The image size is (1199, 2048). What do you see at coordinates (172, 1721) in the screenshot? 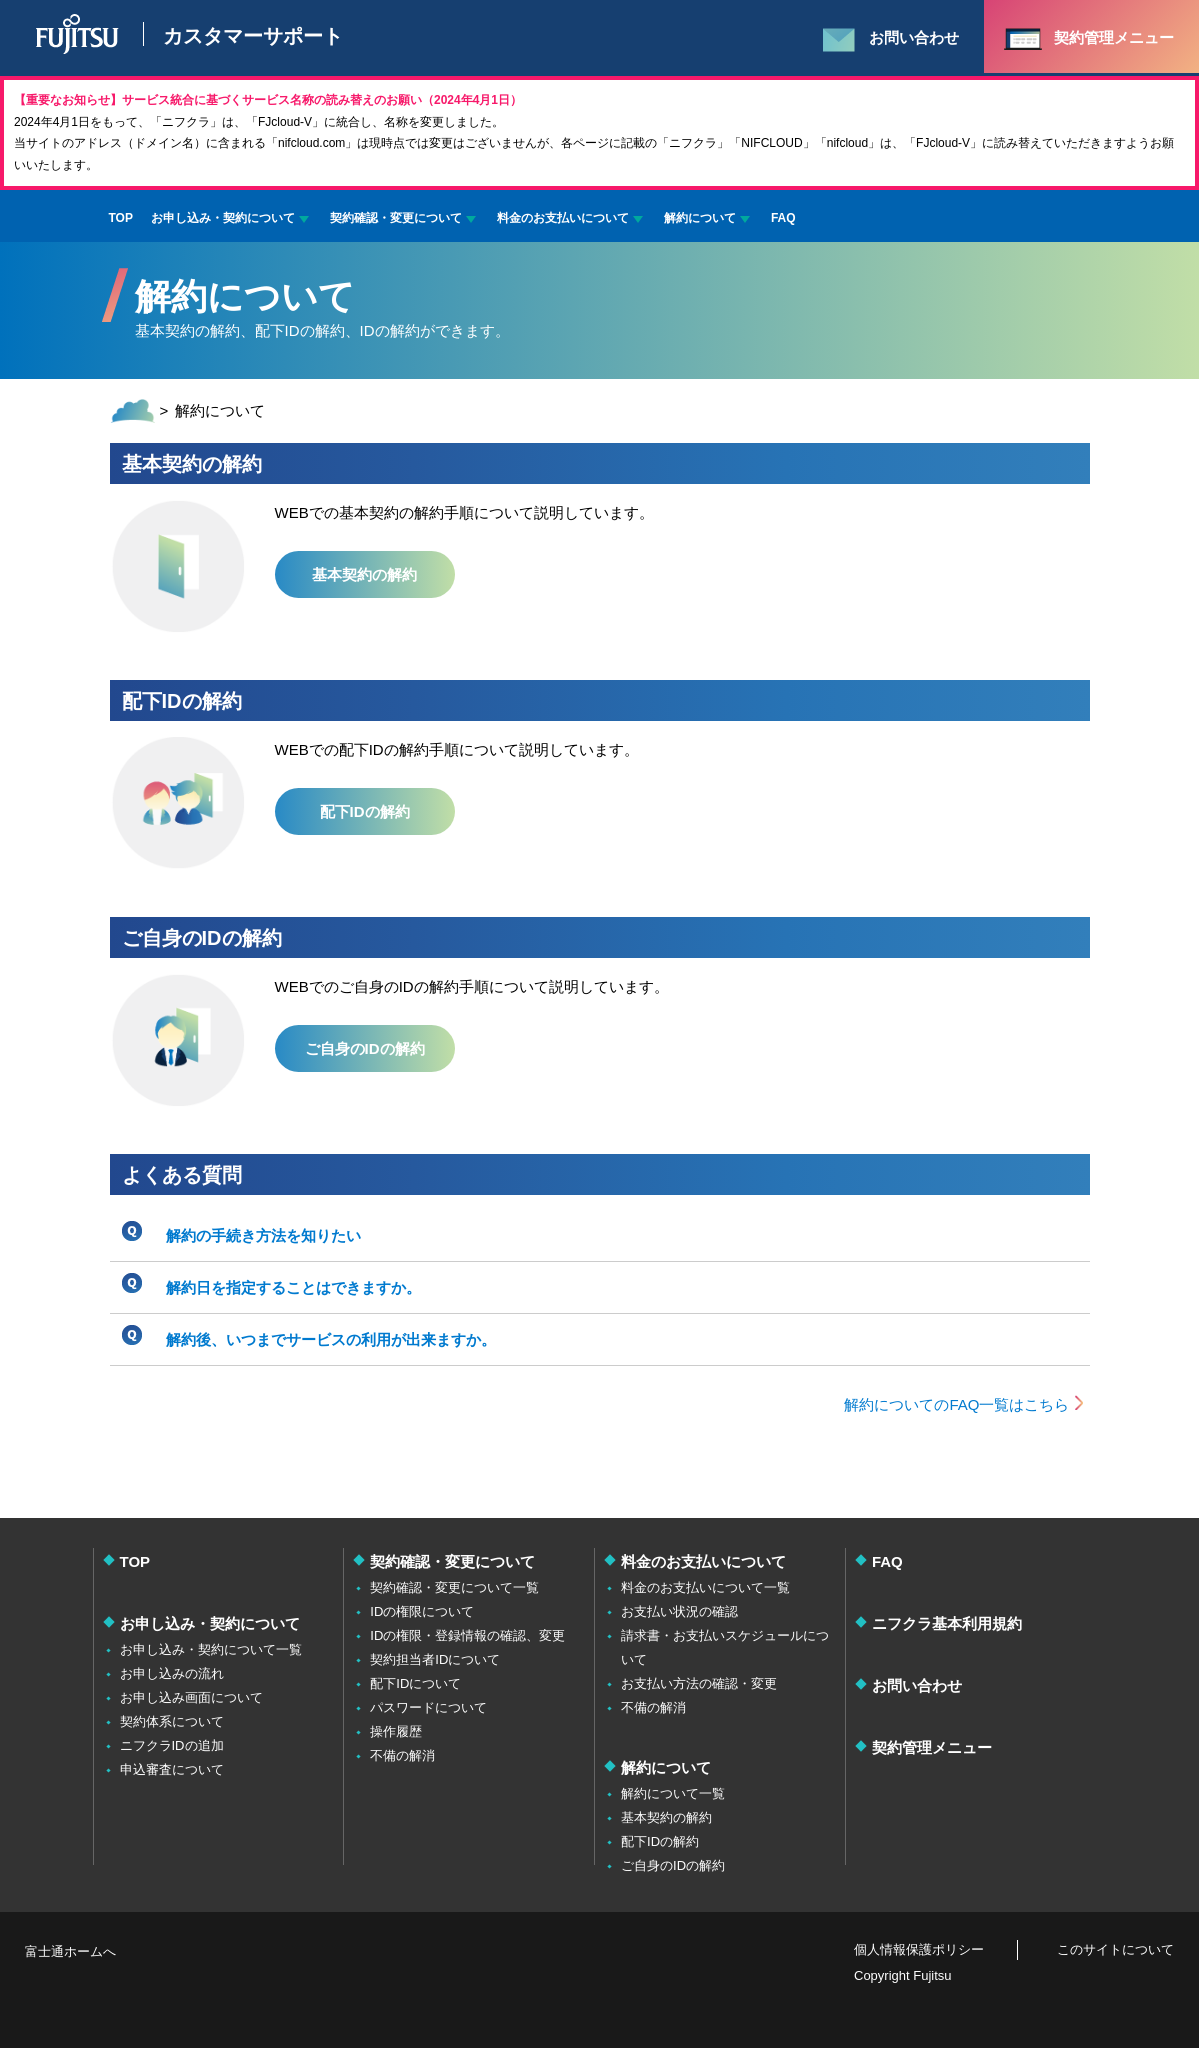
I see `契約体系について` at bounding box center [172, 1721].